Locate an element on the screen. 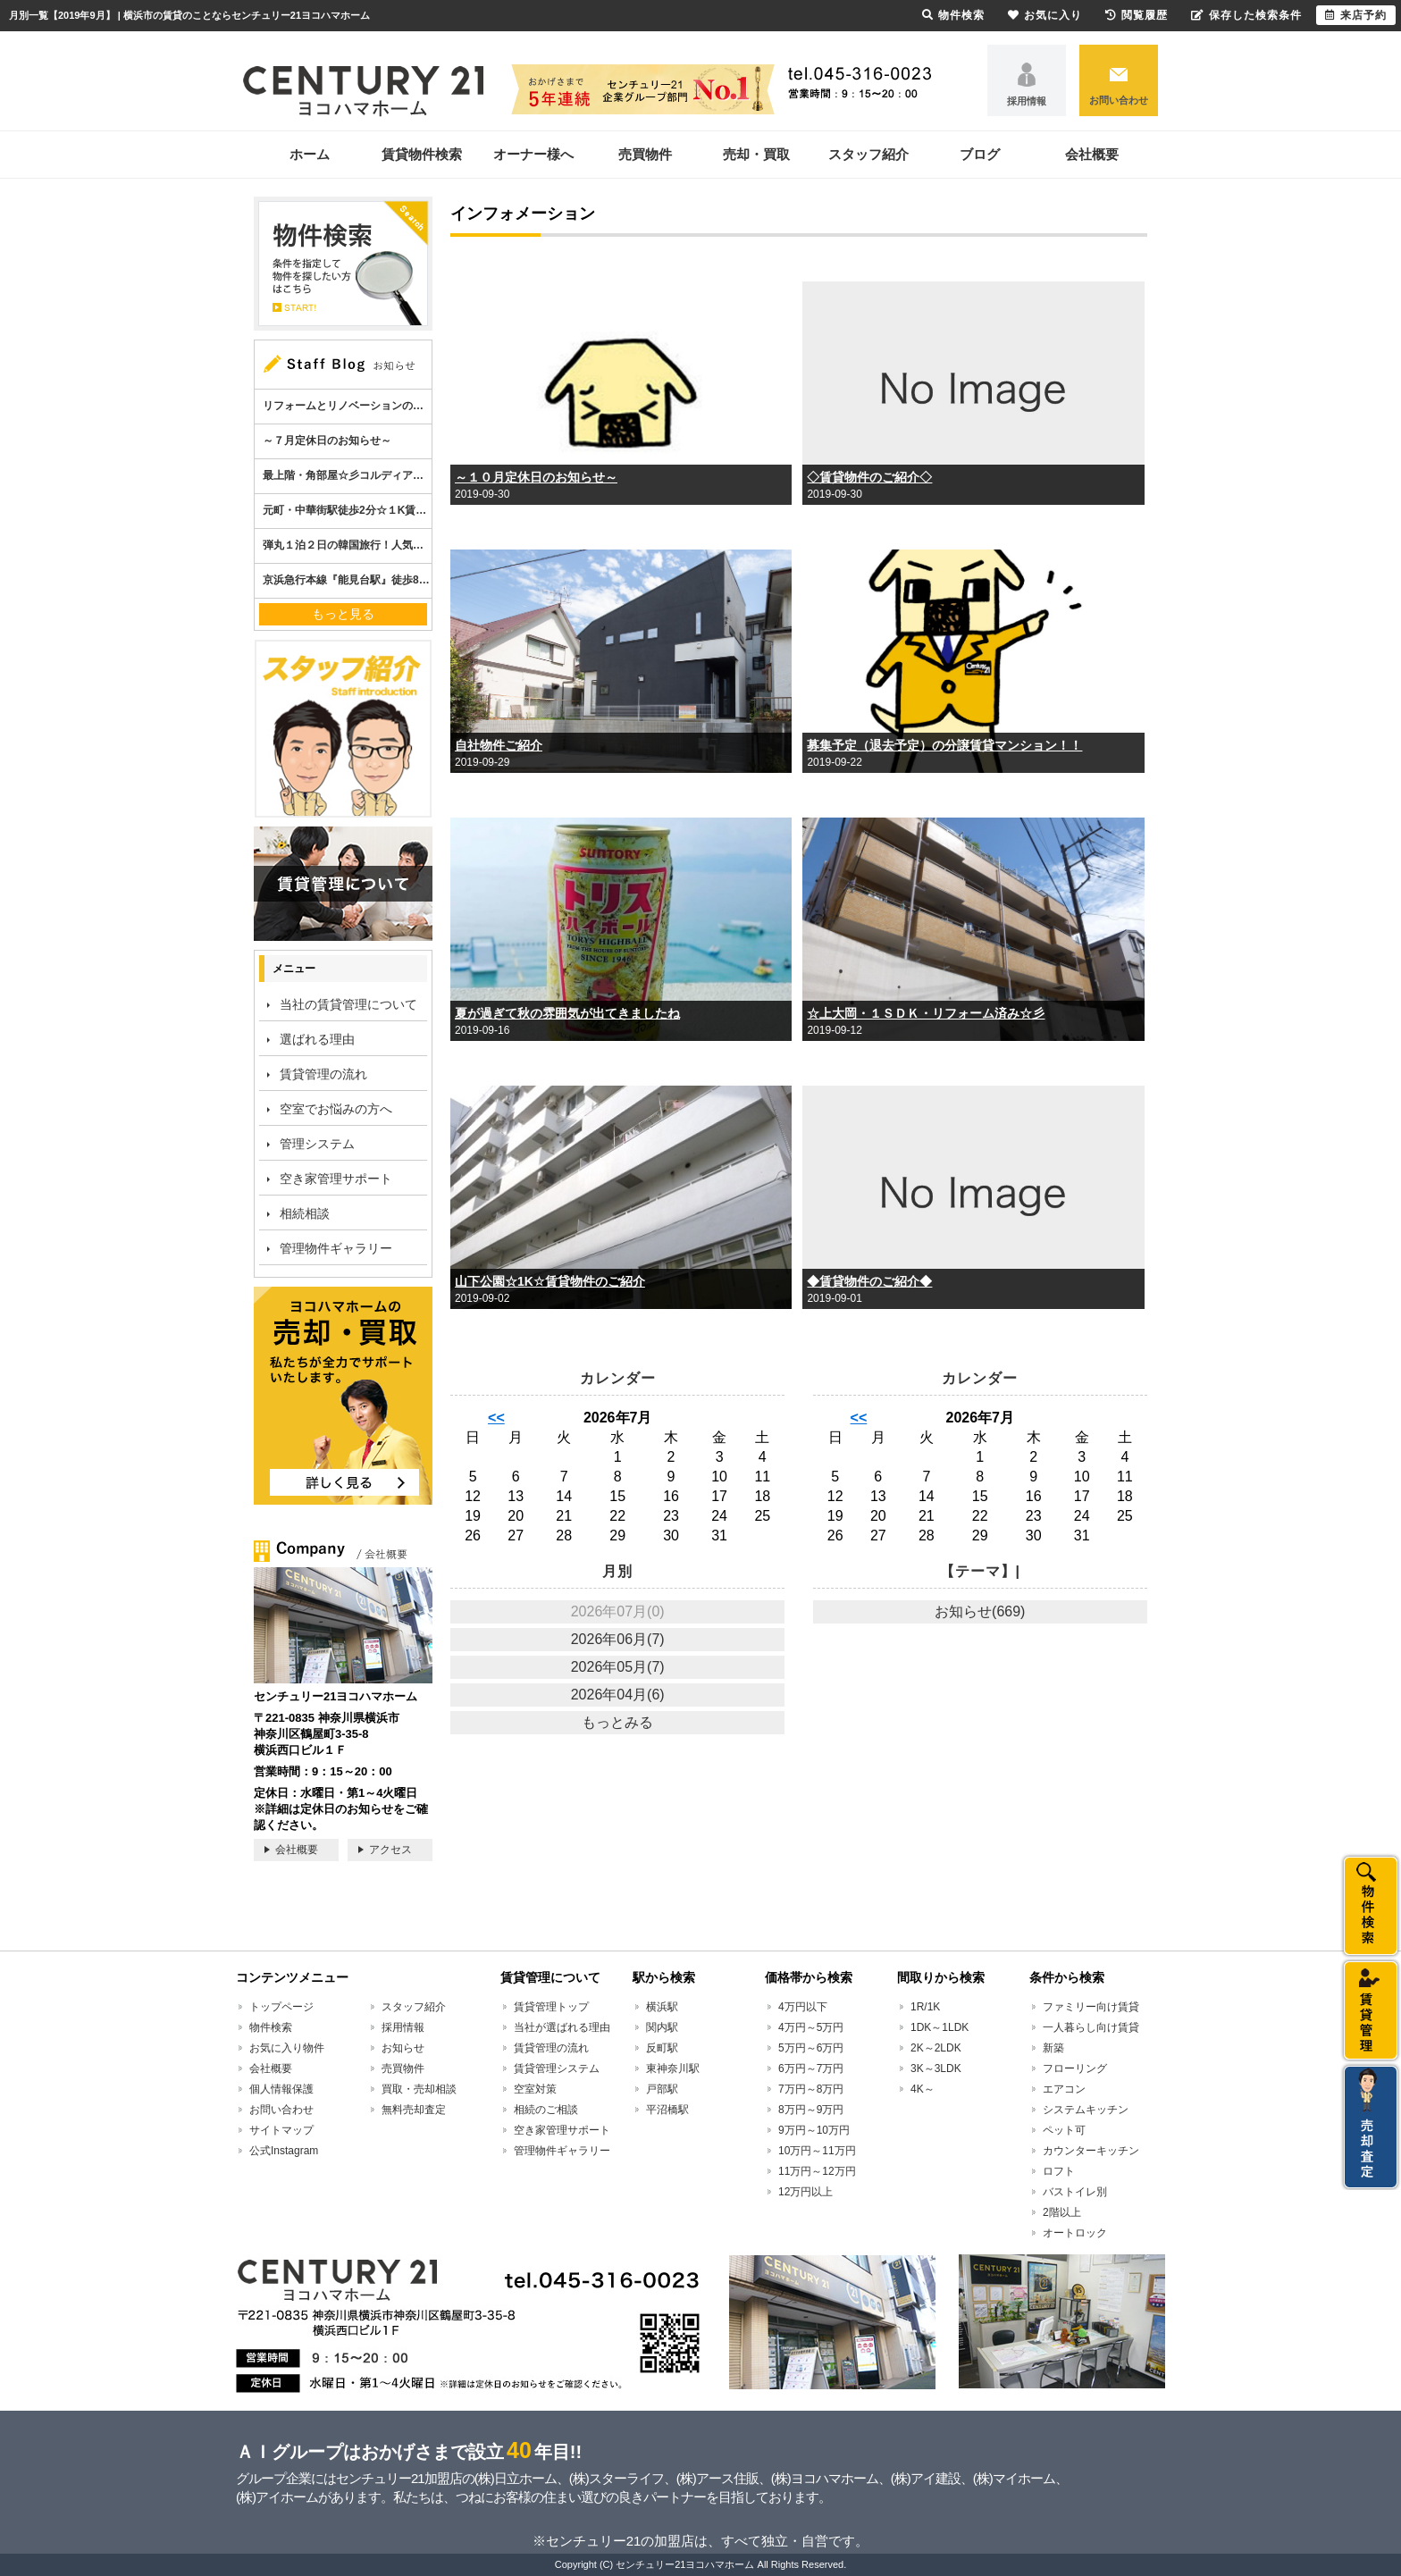 This screenshot has width=1401, height=2576. 選ばれる理由 is located at coordinates (317, 1039).